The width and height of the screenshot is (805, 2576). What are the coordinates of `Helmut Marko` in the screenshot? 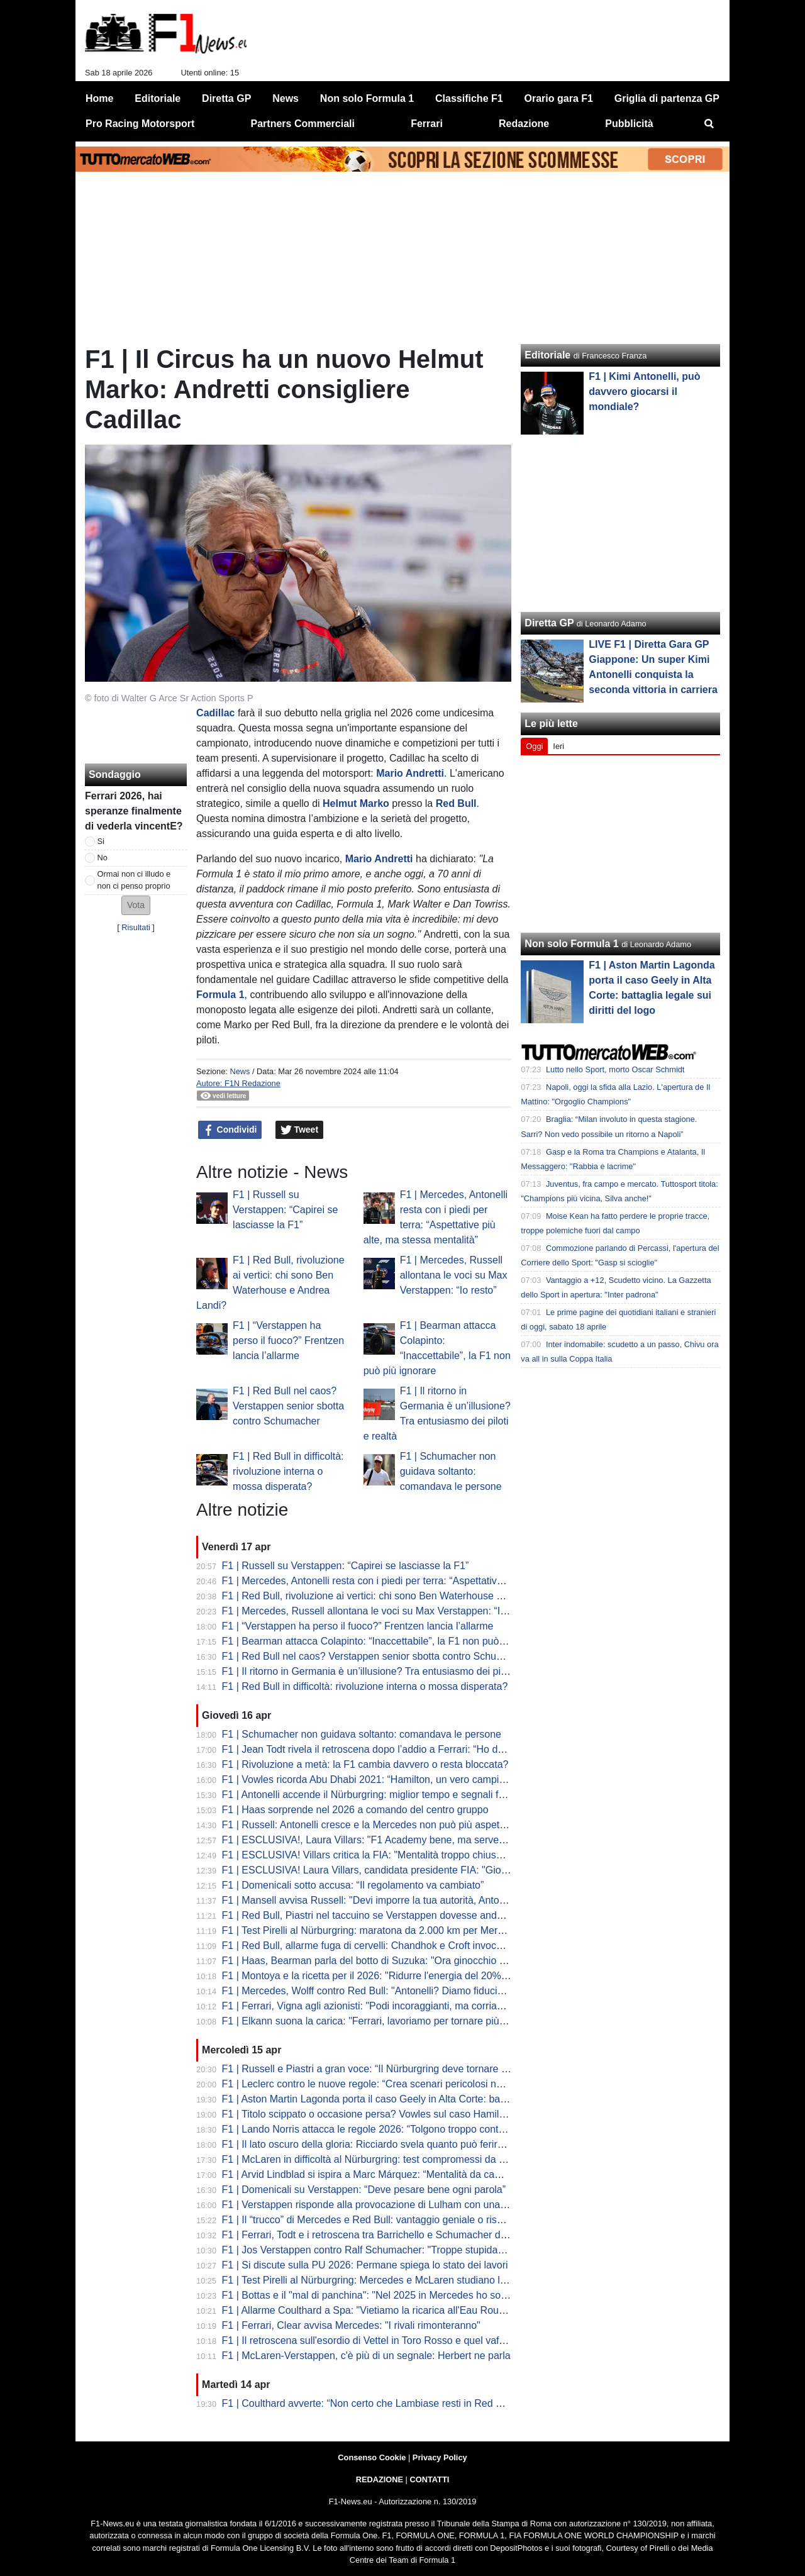 It's located at (356, 803).